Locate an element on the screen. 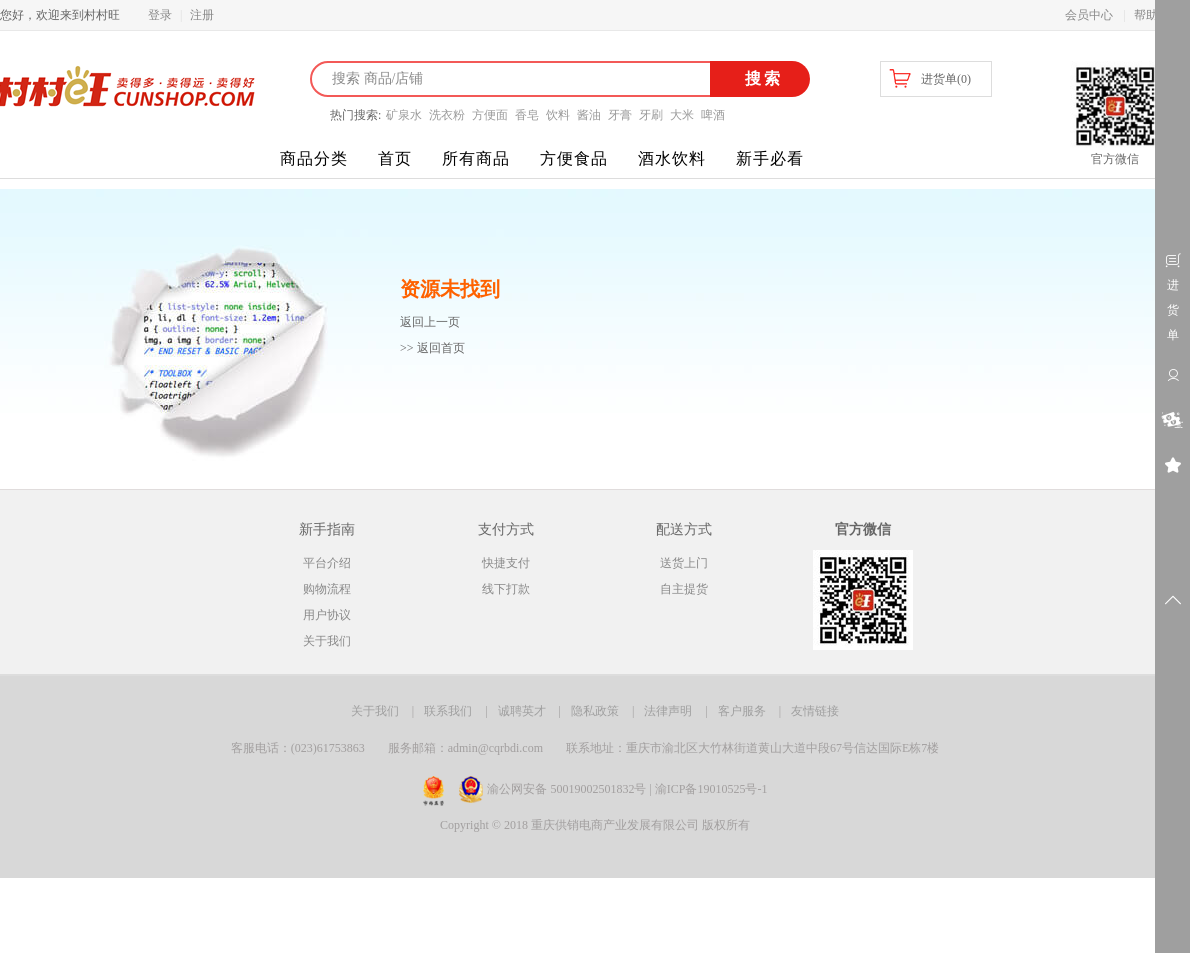 The height and width of the screenshot is (953, 1190). 友情链接 is located at coordinates (815, 711).